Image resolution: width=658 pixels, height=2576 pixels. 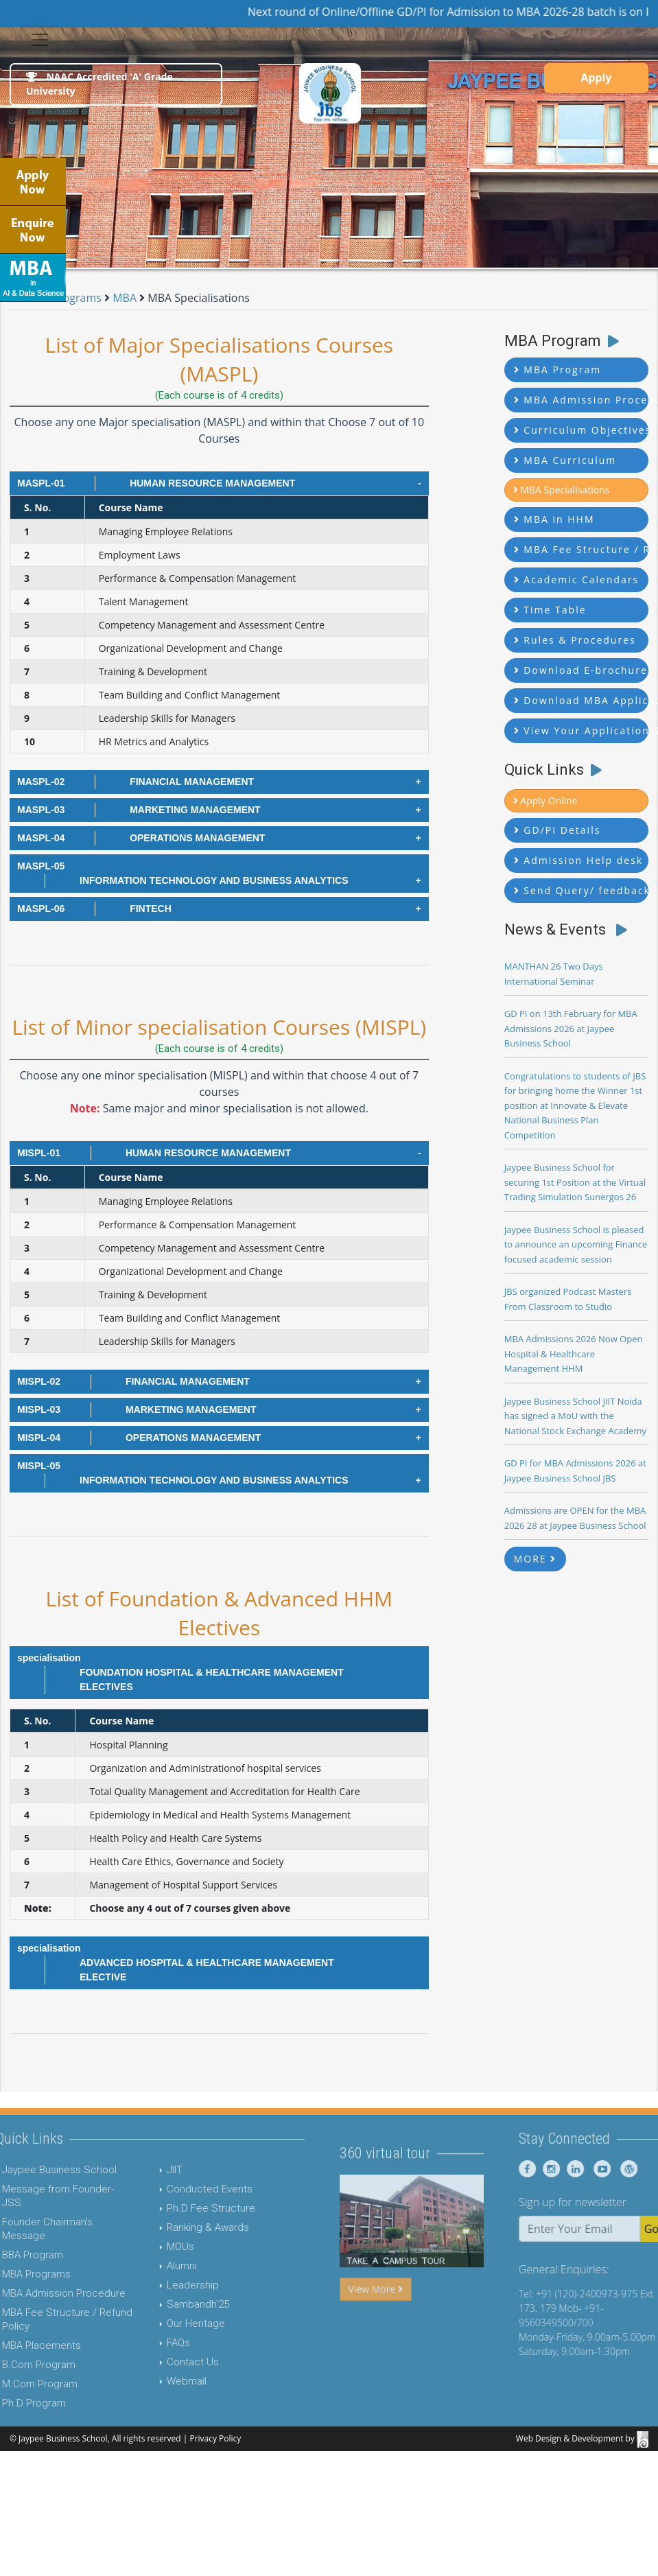 What do you see at coordinates (78, 297) in the screenshot?
I see `Programs` at bounding box center [78, 297].